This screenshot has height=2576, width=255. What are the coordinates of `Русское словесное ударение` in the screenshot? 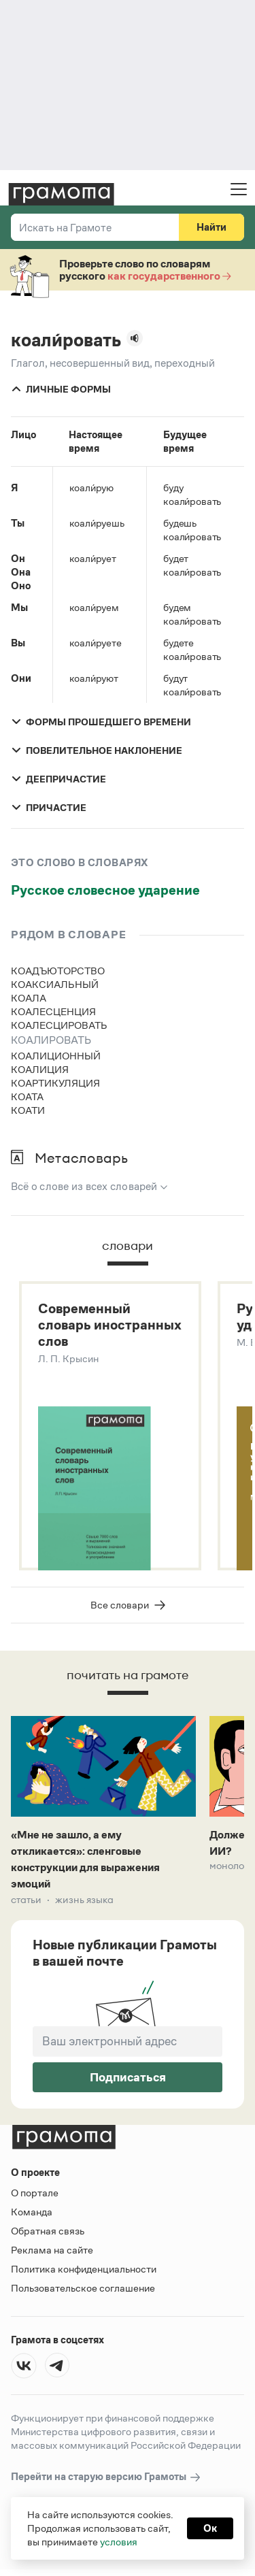 It's located at (105, 889).